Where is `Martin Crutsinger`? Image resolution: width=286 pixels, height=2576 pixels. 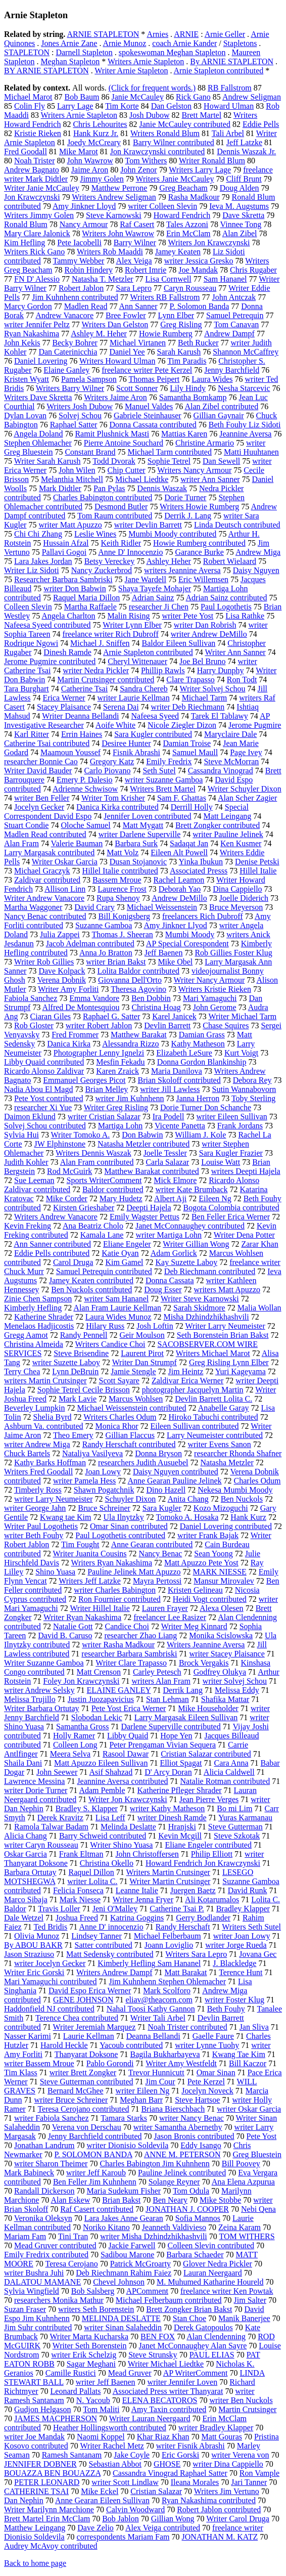
Martin Crutsinger is located at coordinates (247, 2409).